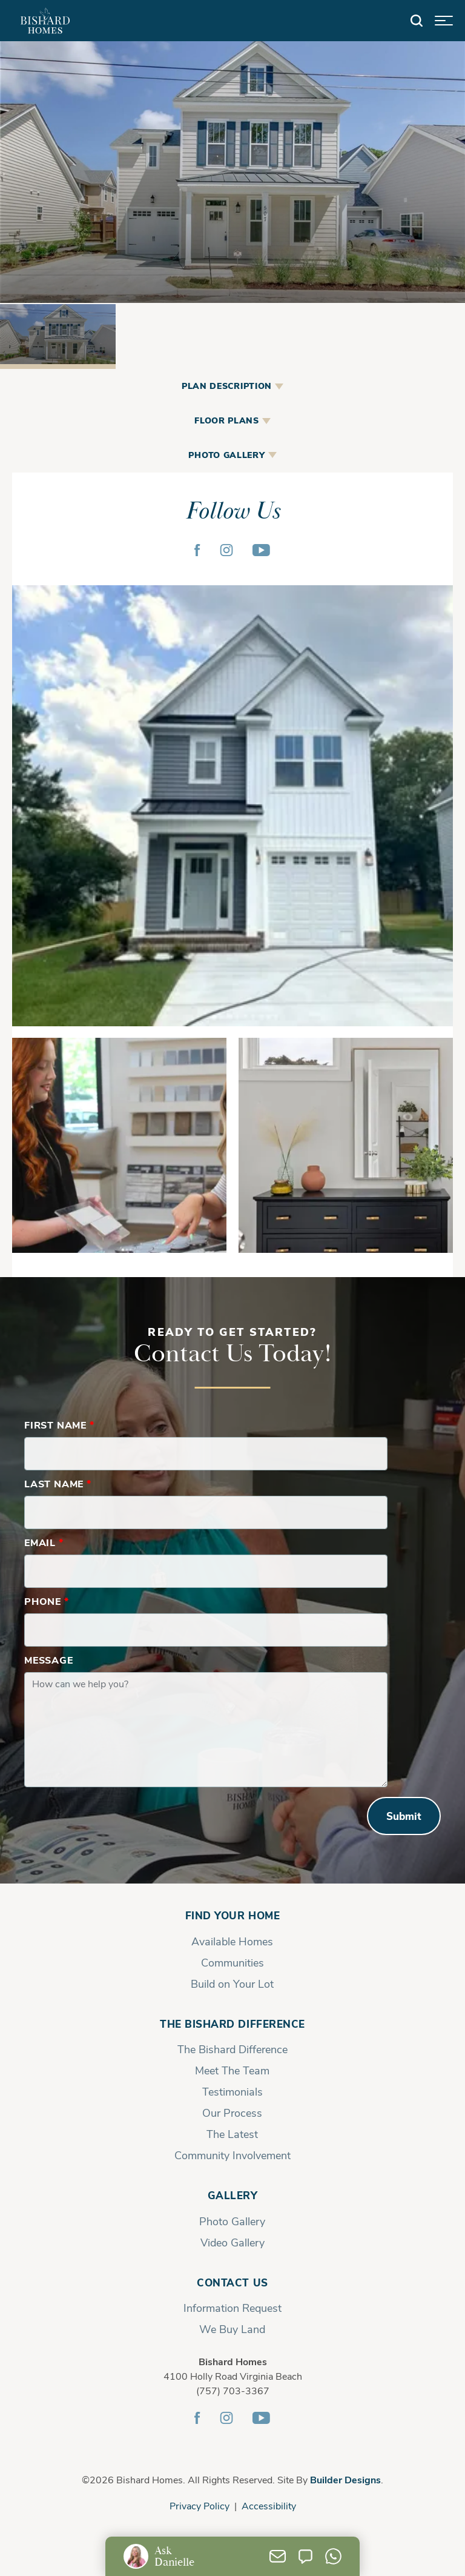 This screenshot has height=2576, width=465. Describe the element at coordinates (232, 2221) in the screenshot. I see `Photo Gallery` at that location.